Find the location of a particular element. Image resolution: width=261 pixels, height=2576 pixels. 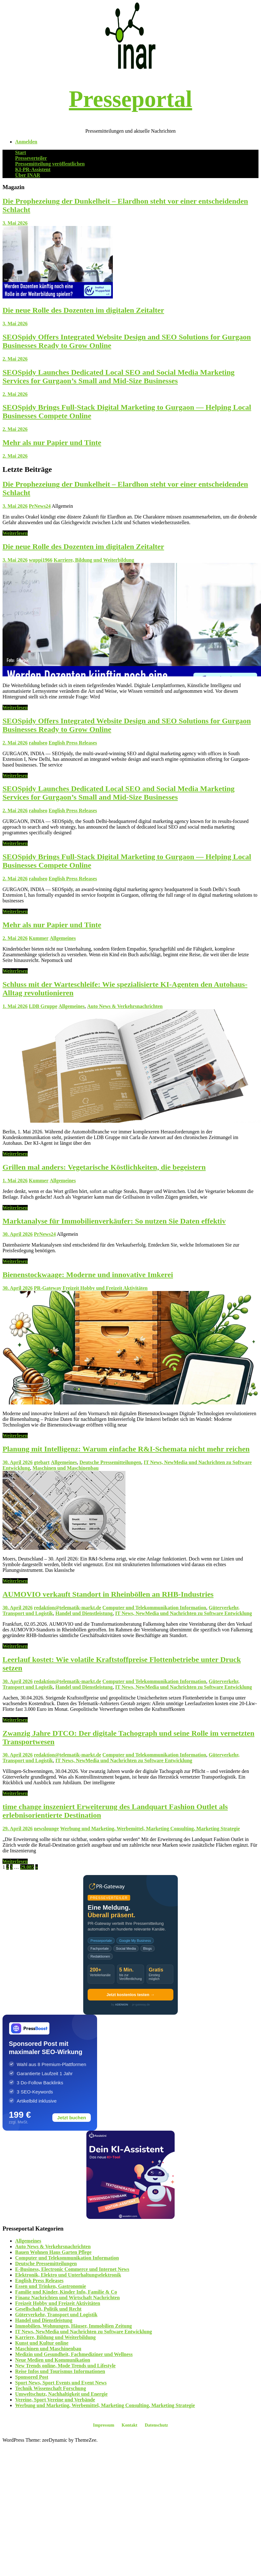

Mehr als nur Papier und Tinte is located at coordinates (52, 442).